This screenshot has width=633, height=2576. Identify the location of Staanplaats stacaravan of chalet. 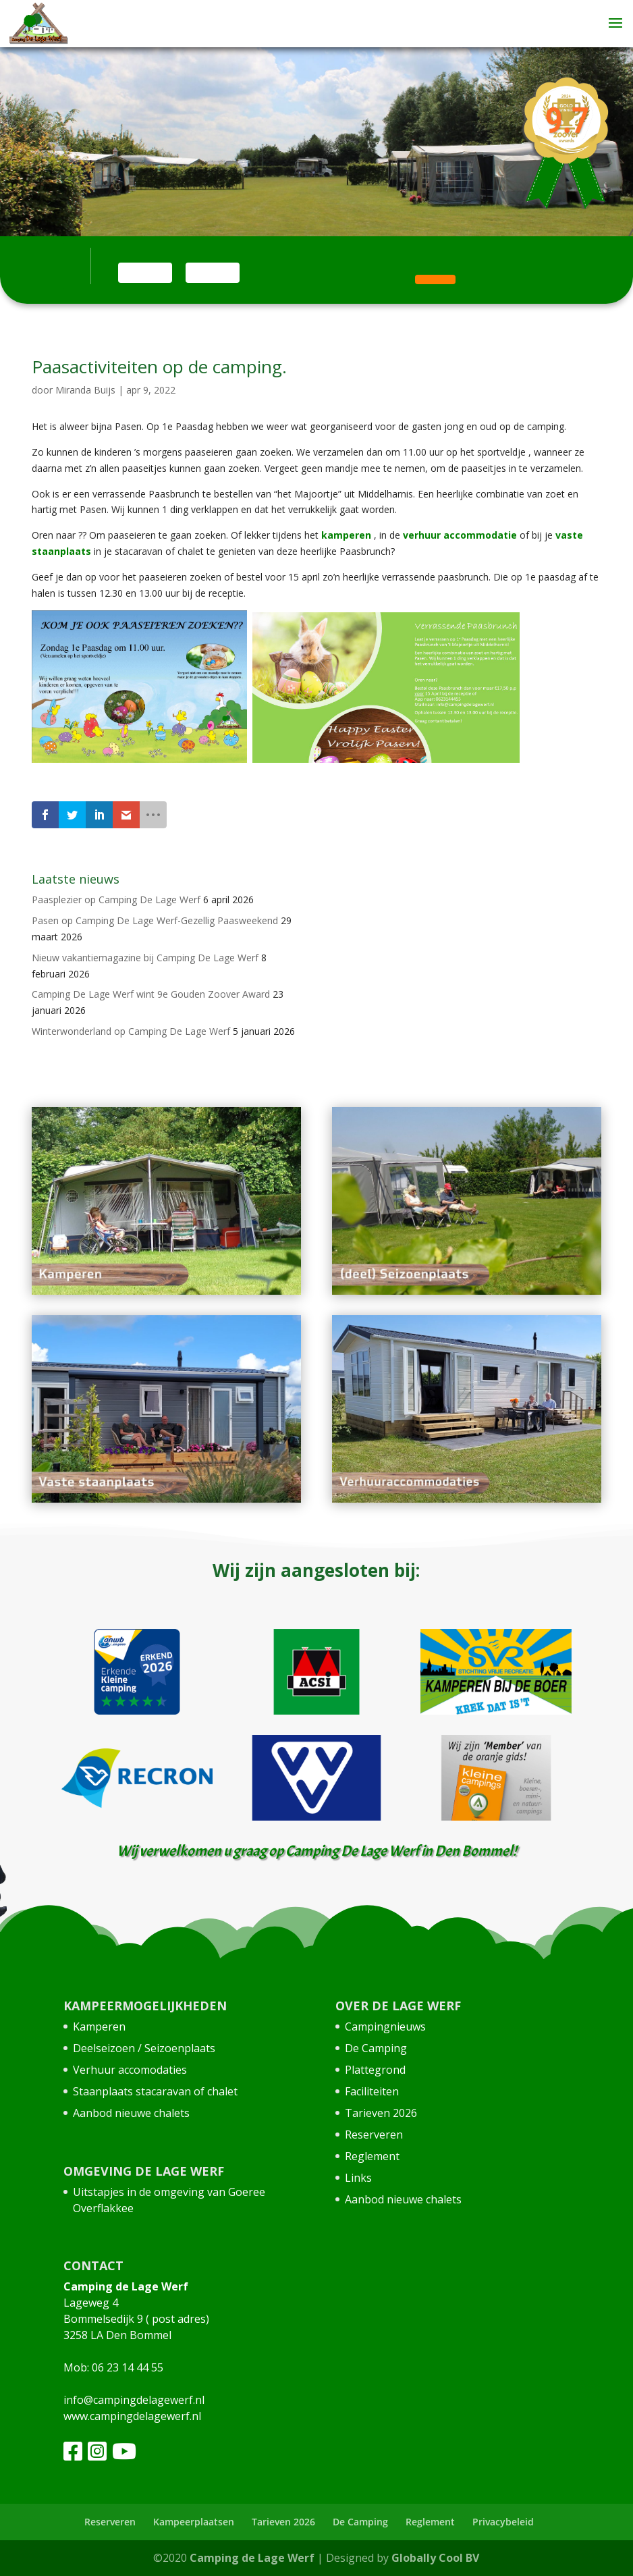
(155, 2091).